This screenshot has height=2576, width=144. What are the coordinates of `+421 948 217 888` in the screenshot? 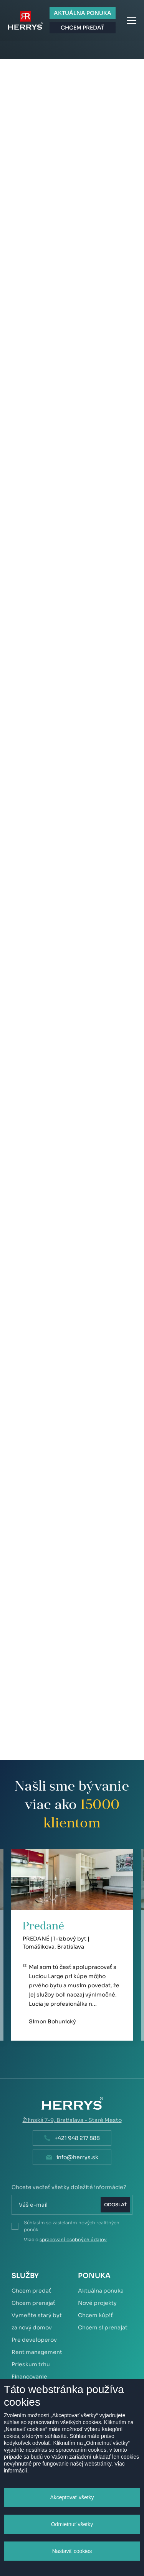 It's located at (77, 2138).